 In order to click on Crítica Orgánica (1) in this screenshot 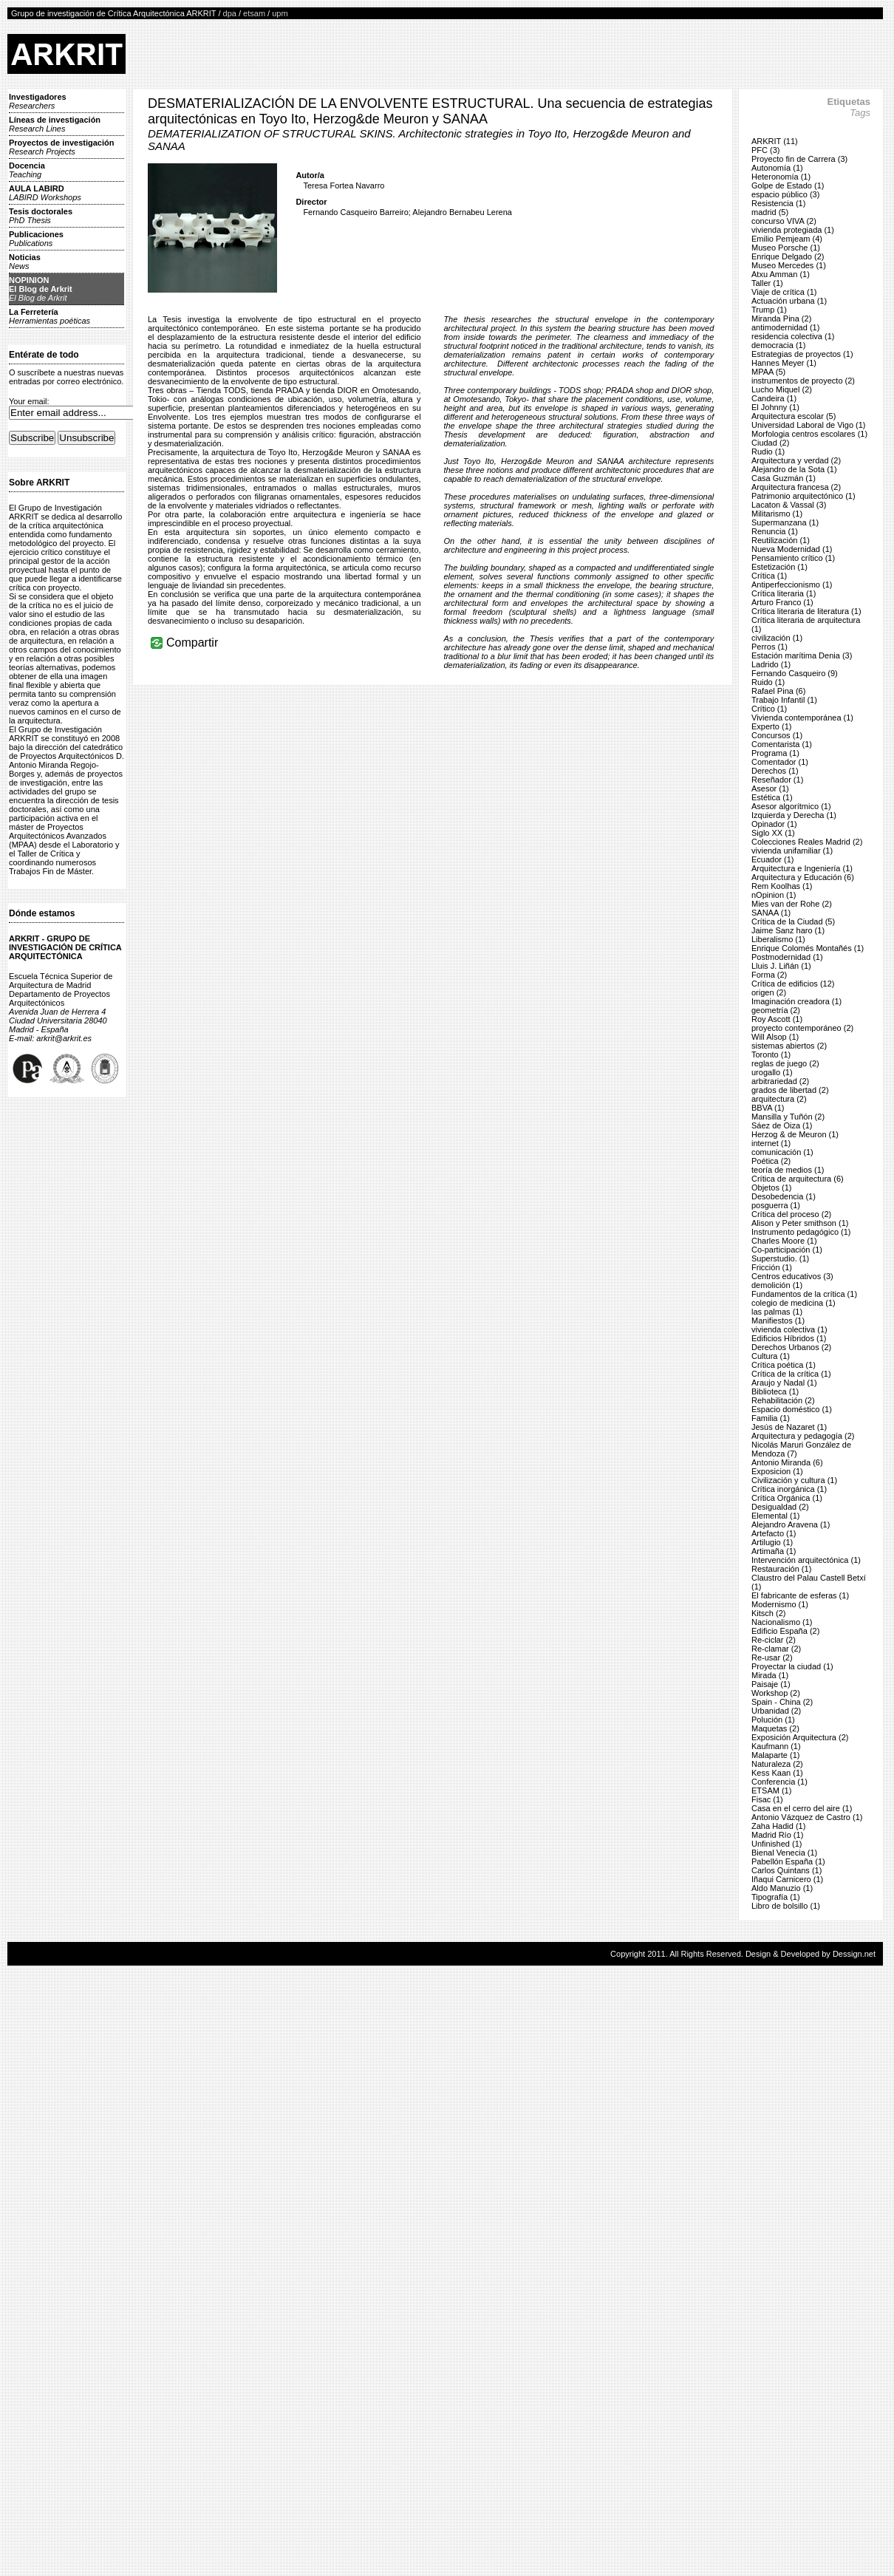, I will do `click(786, 1497)`.